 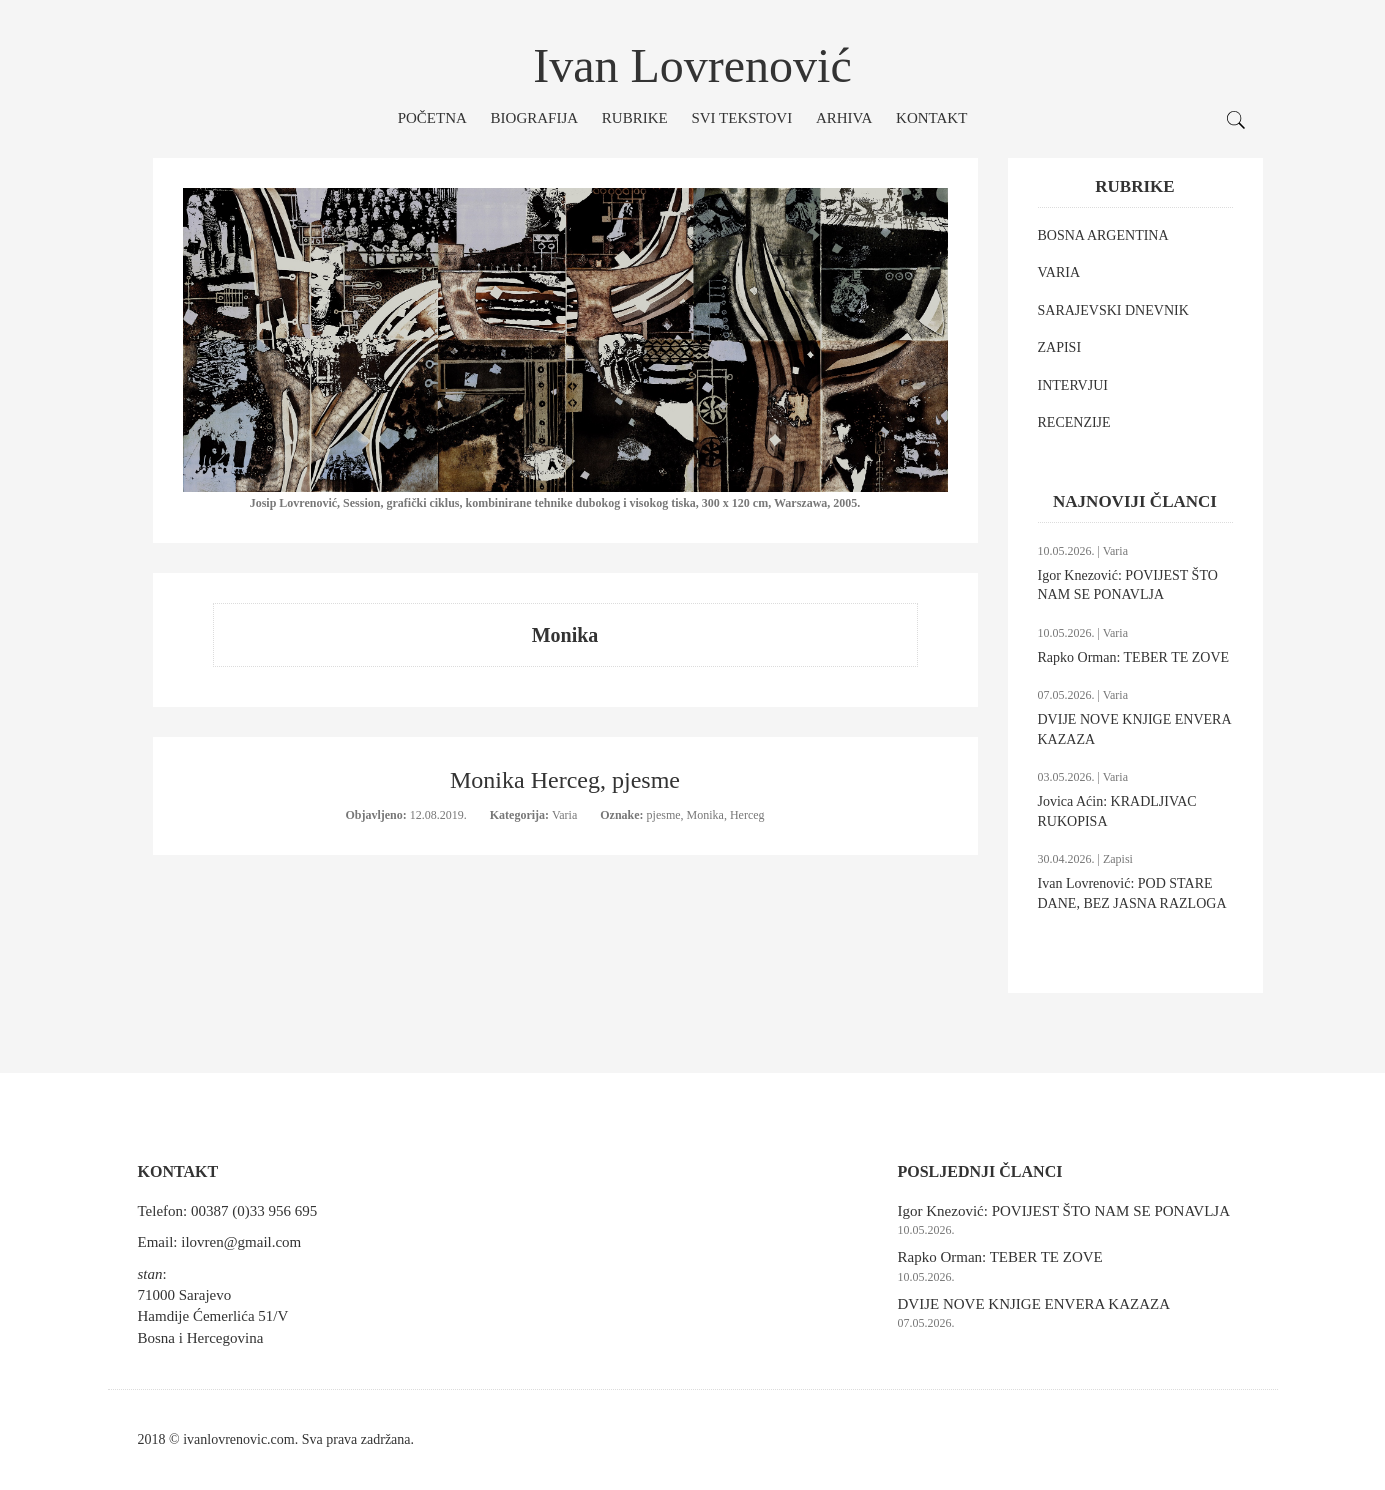 I want to click on Igor Knezović: POVIJEST ŠTO NAM SE PONAVLJA, so click(x=1064, y=1211).